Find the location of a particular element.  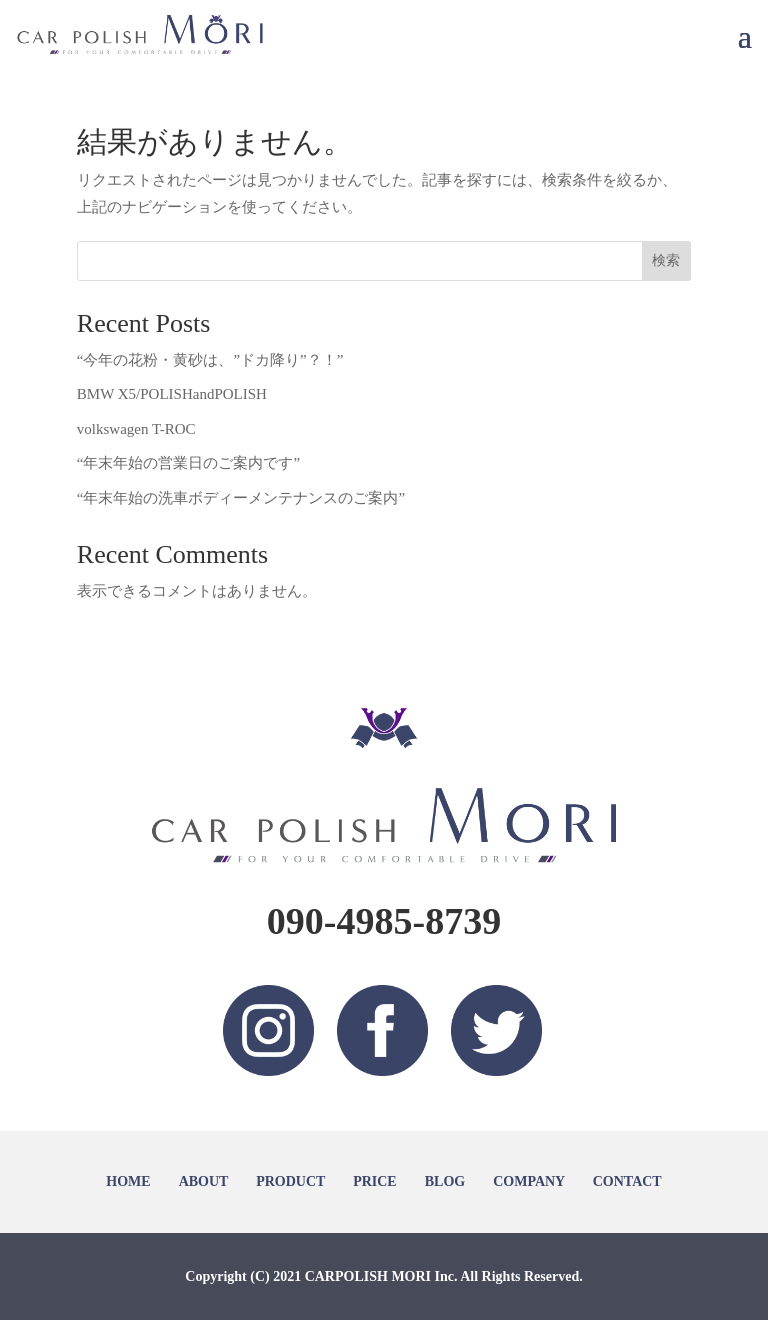

“年末年始の洗車ボディーメンテナンスのご案内” is located at coordinates (241, 498).